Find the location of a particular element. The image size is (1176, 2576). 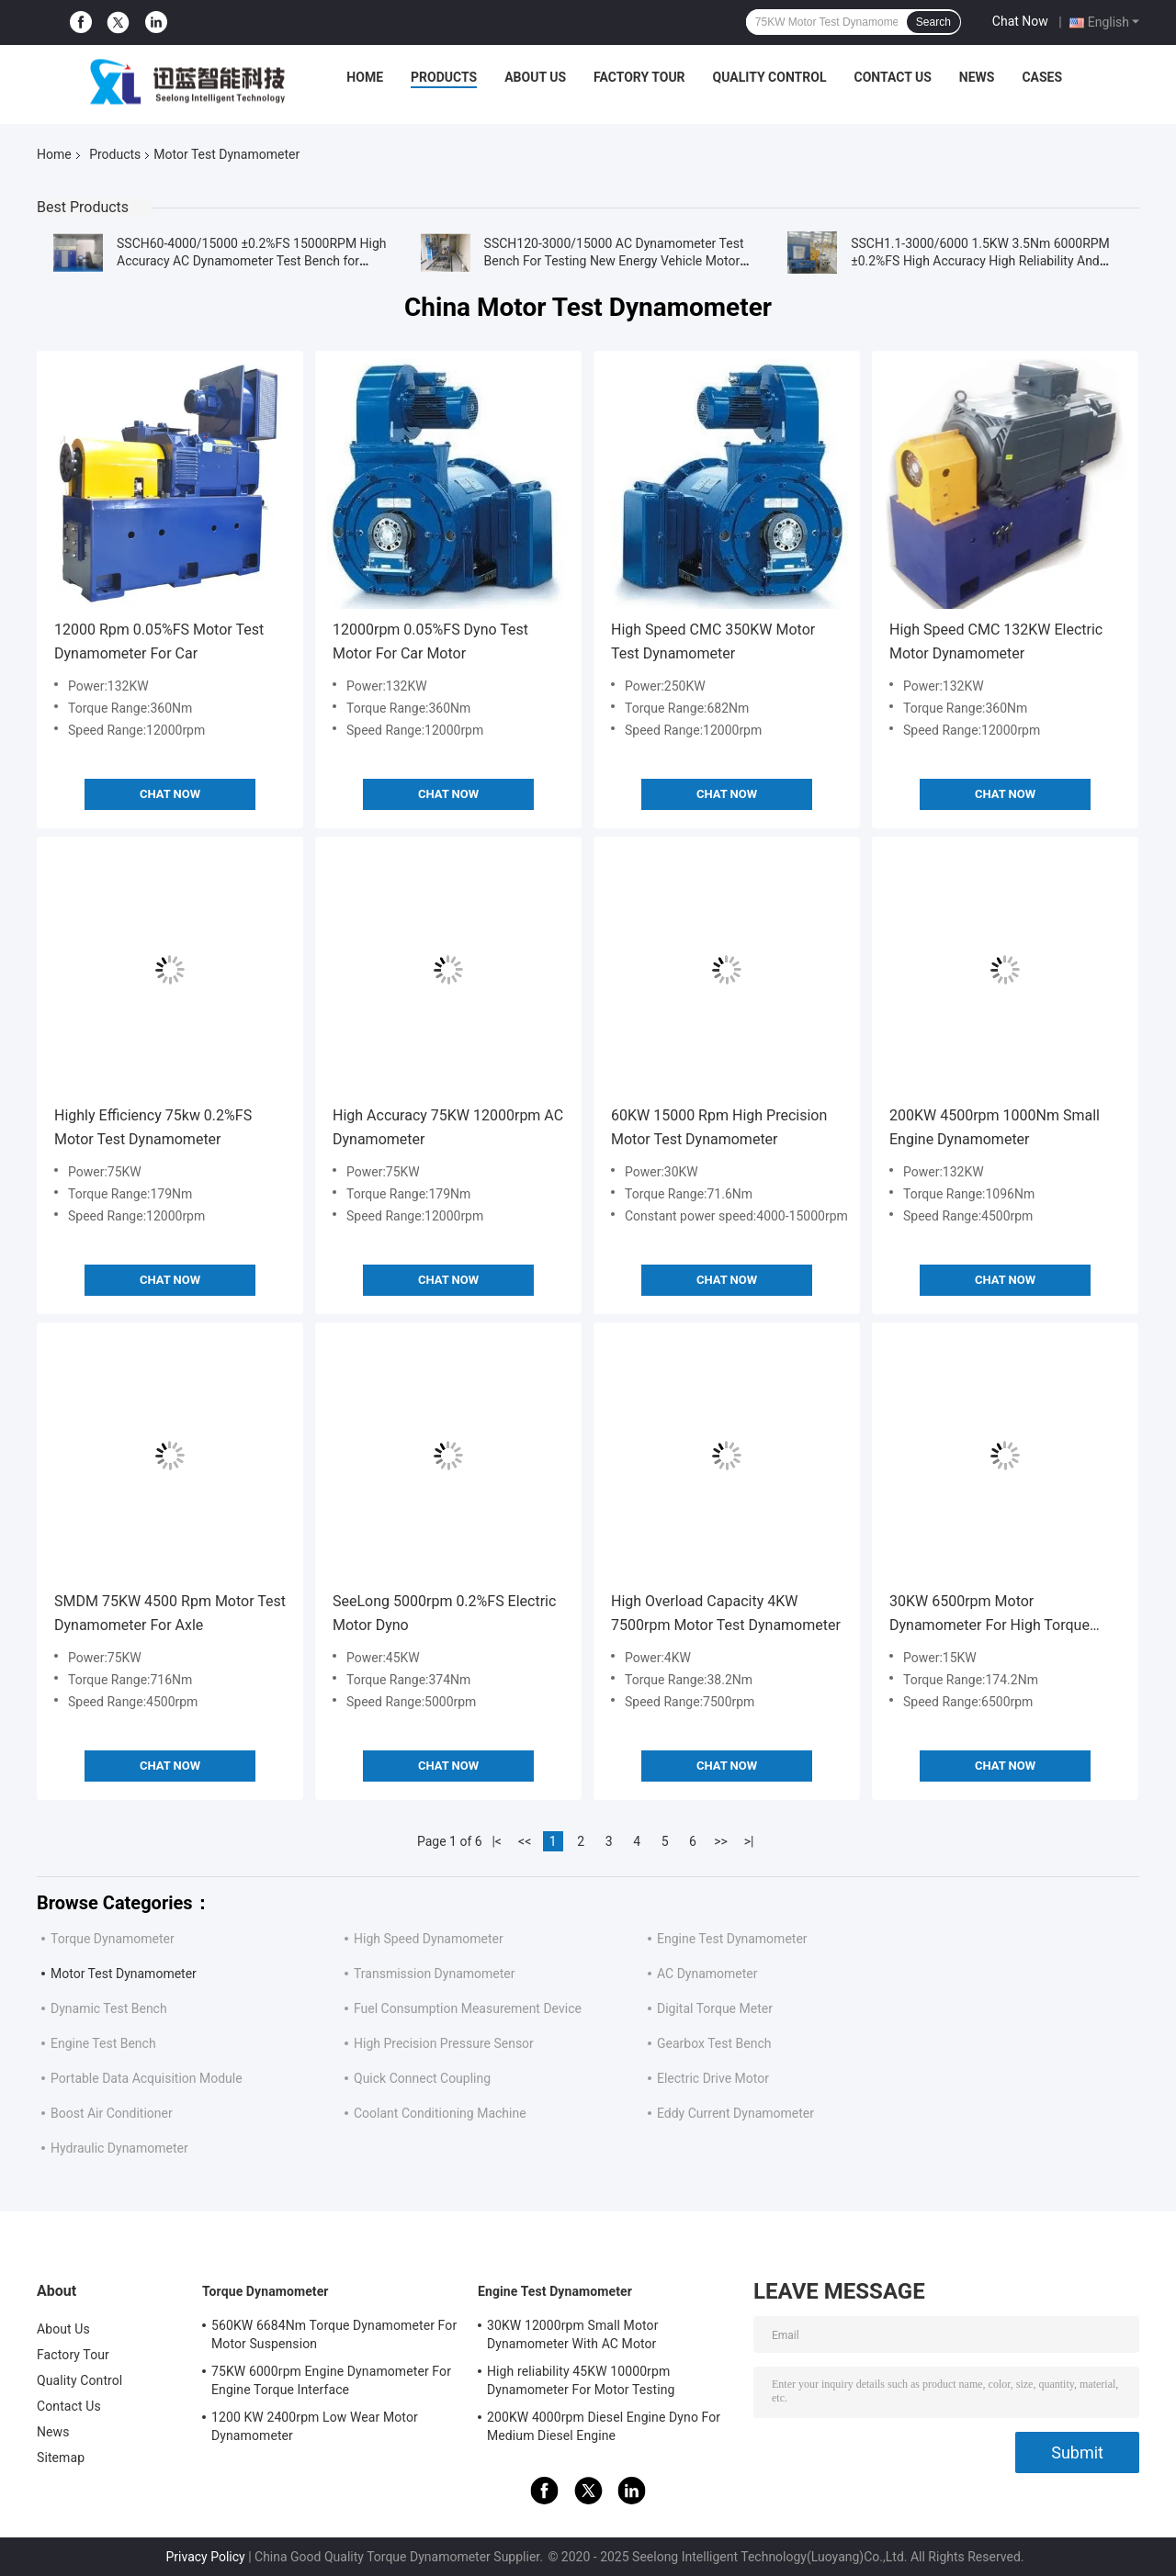

Highly Efficiency 75kw 0.2%FS Motor Test Dynamometer is located at coordinates (153, 1127).